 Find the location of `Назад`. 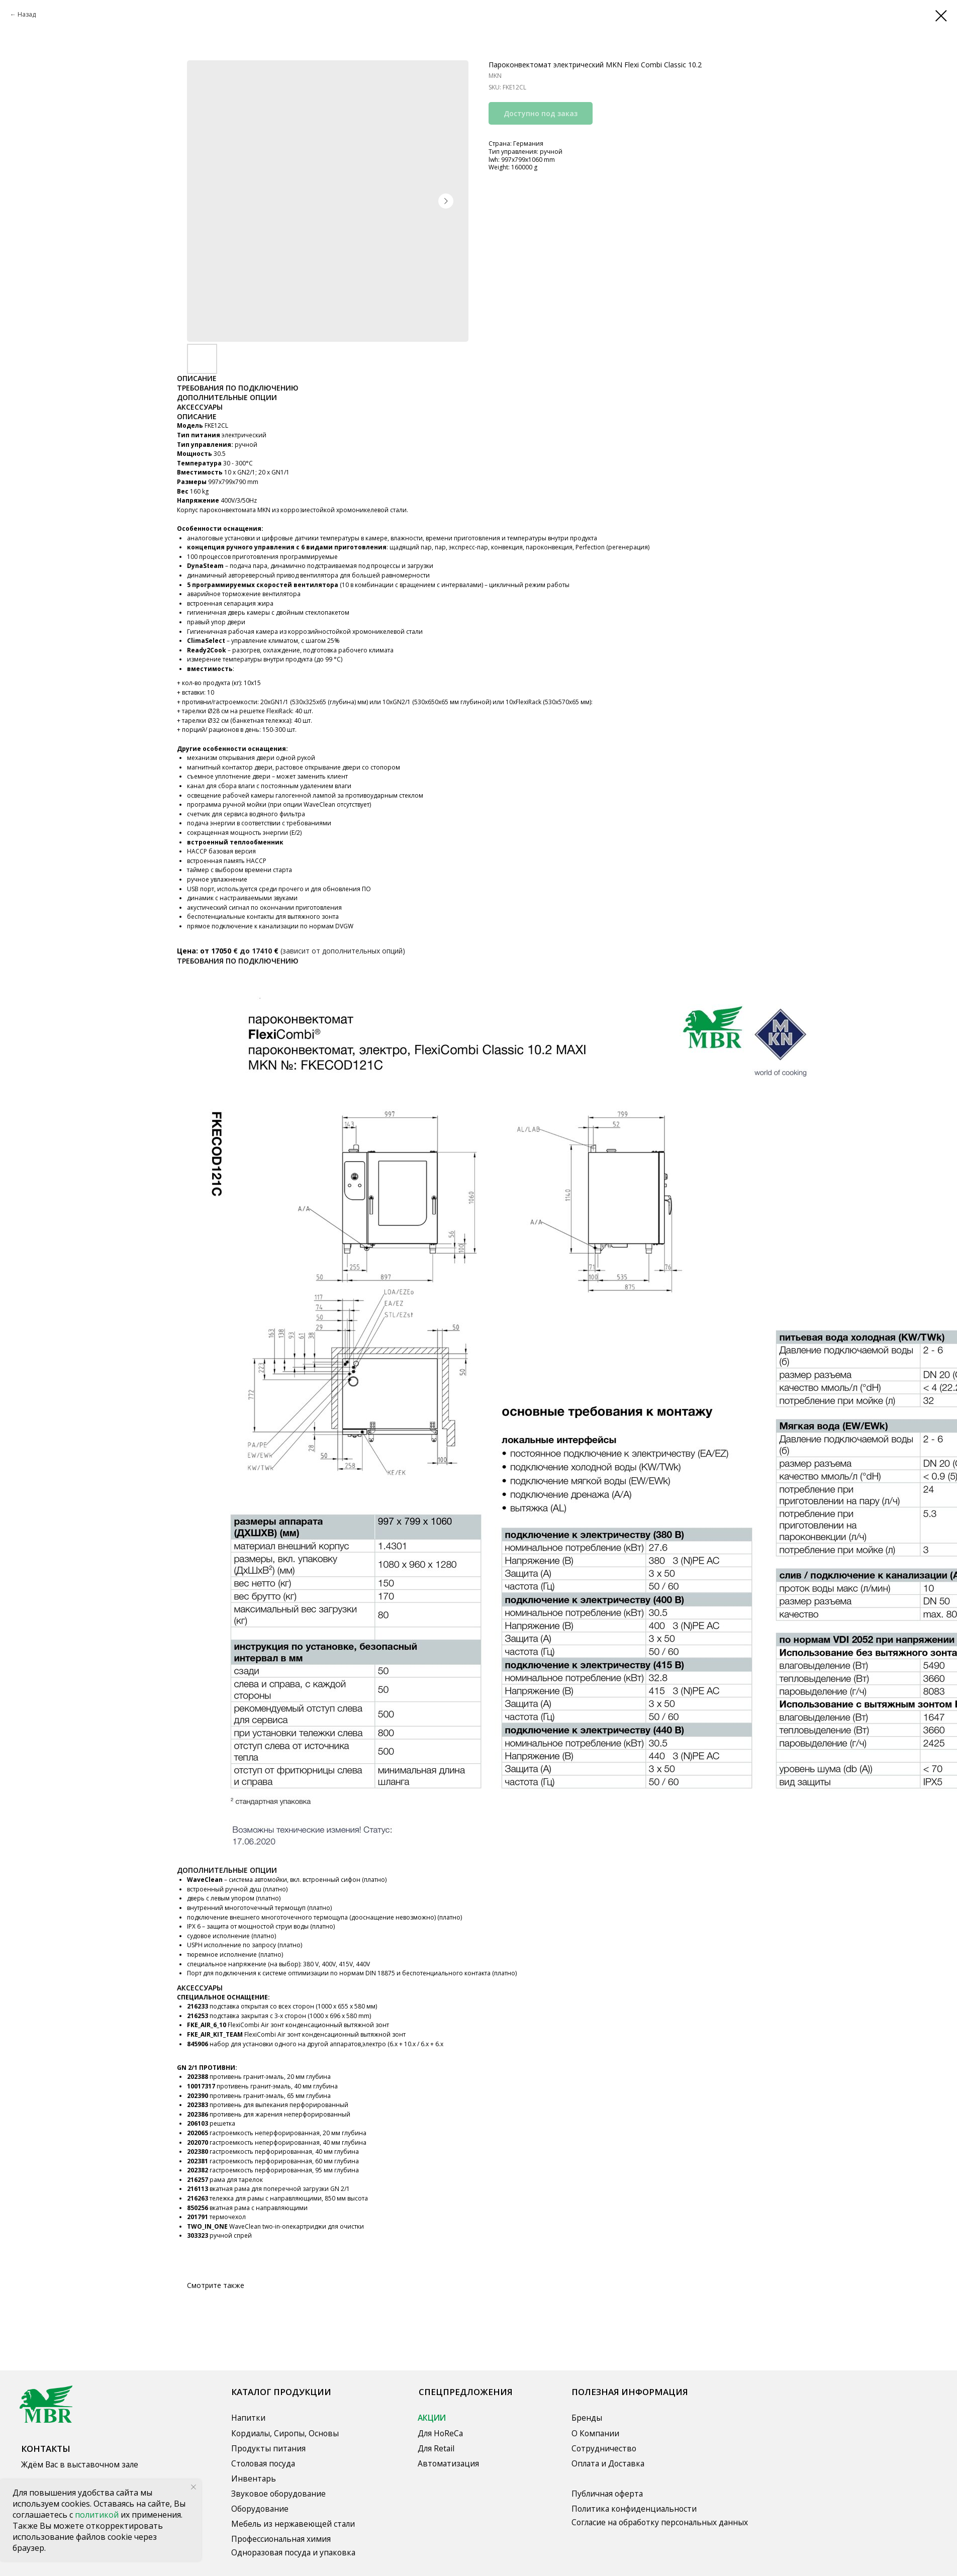

Назад is located at coordinates (27, 14).